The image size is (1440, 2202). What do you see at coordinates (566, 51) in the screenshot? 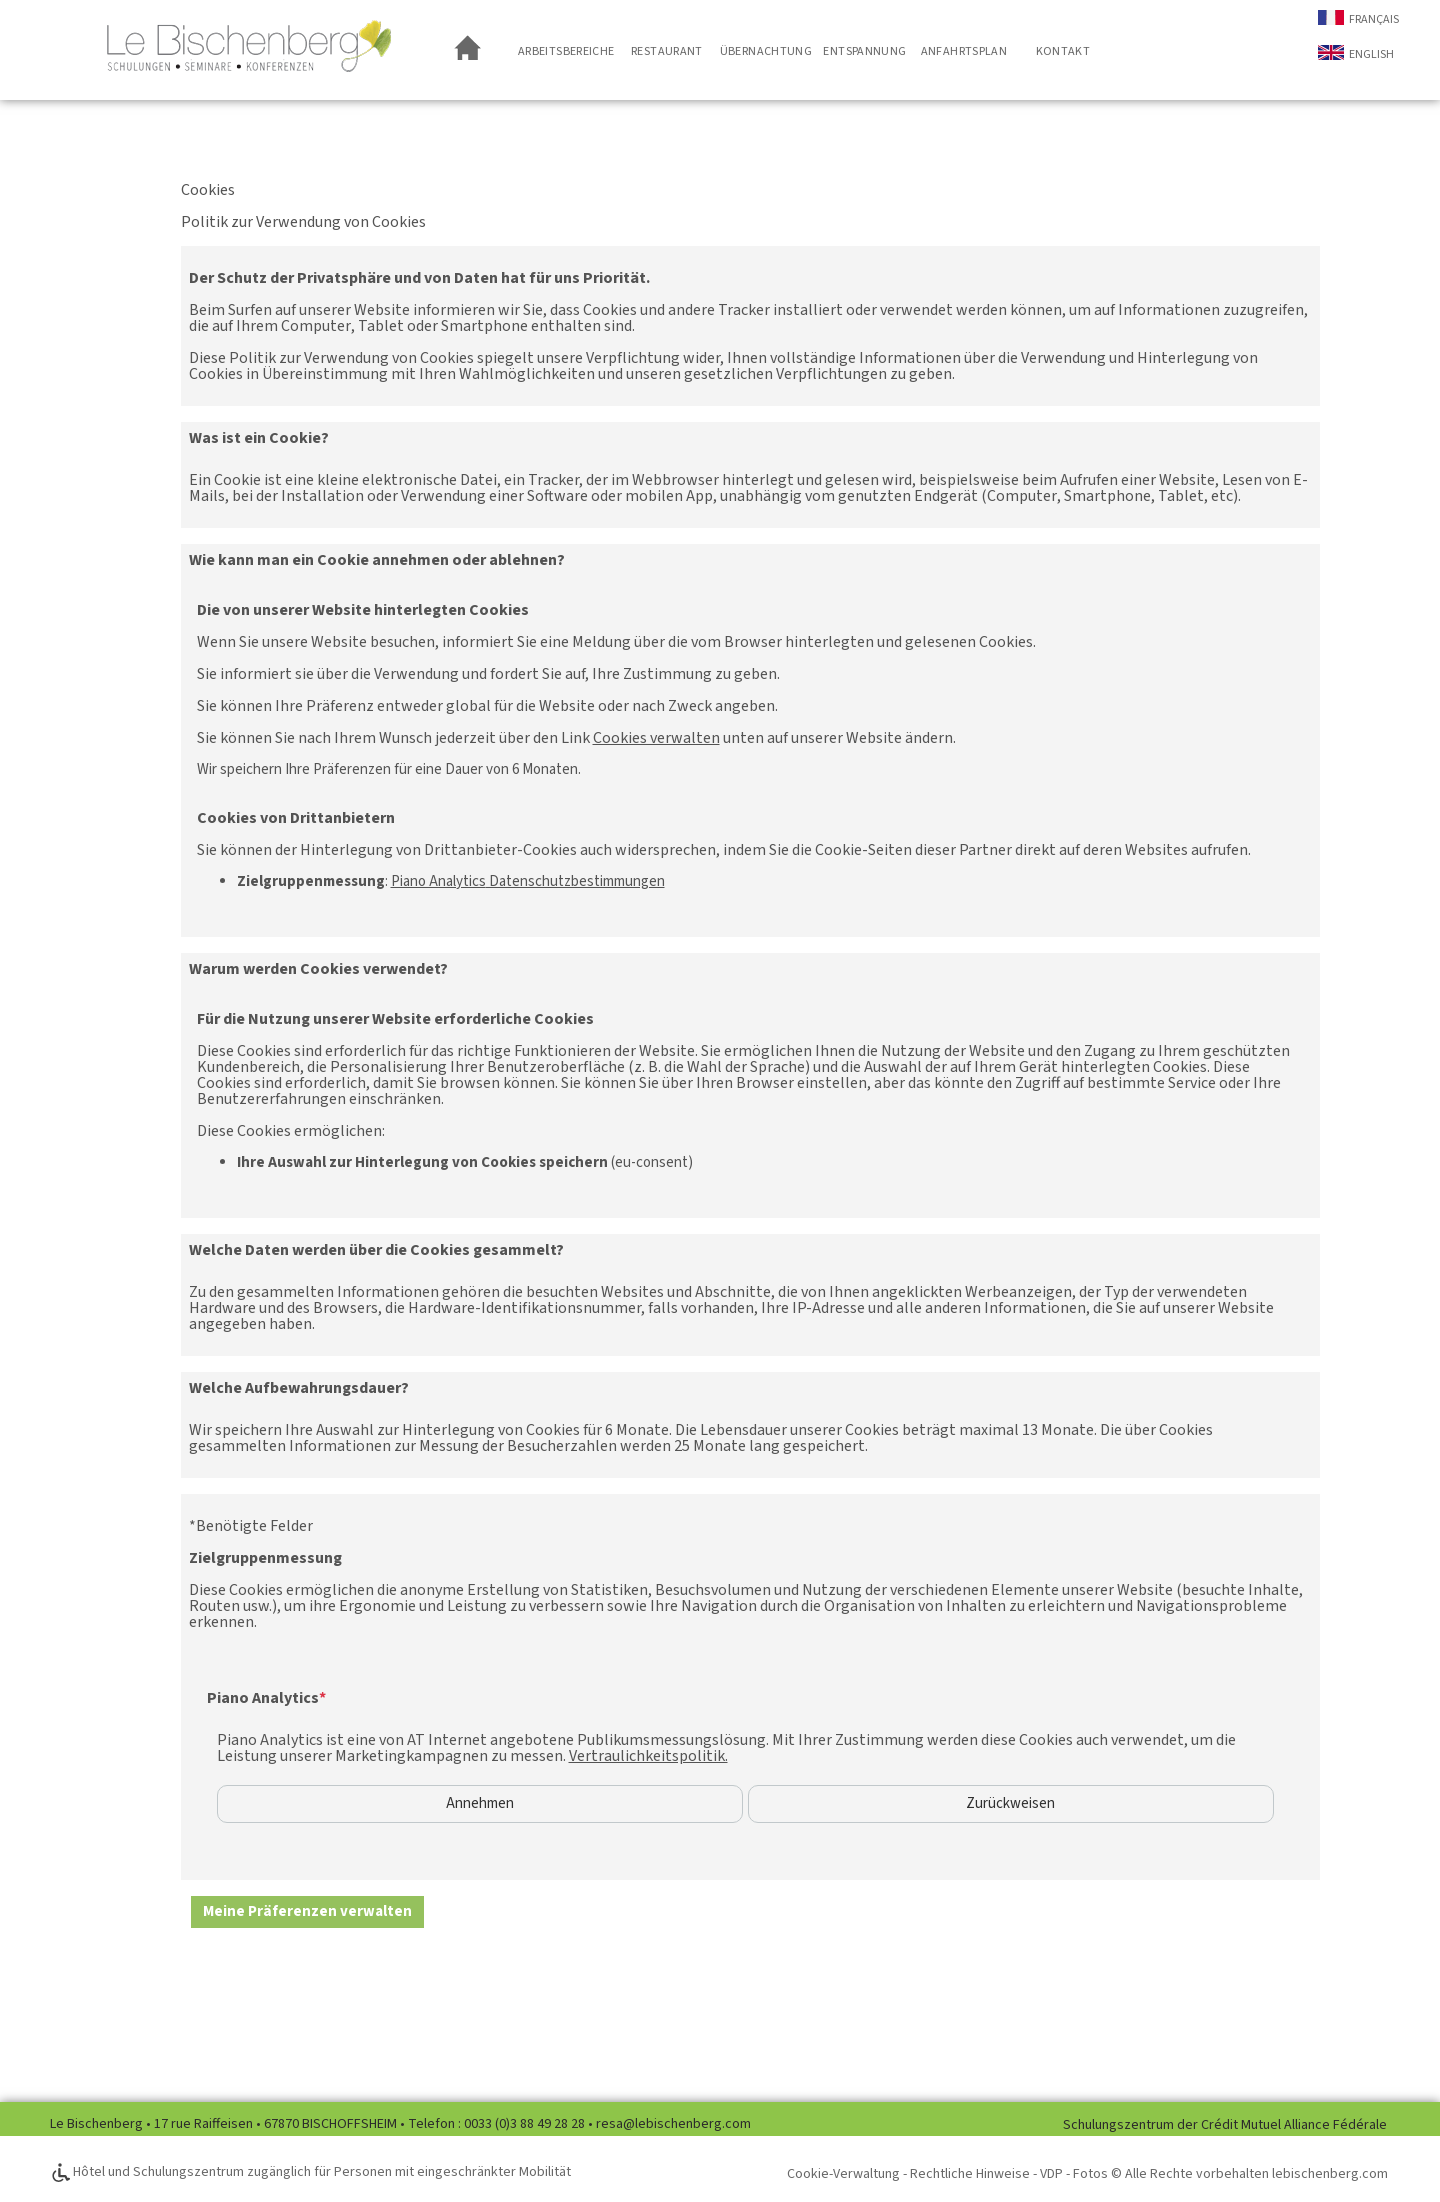
I see `Arbeitsbereiche` at bounding box center [566, 51].